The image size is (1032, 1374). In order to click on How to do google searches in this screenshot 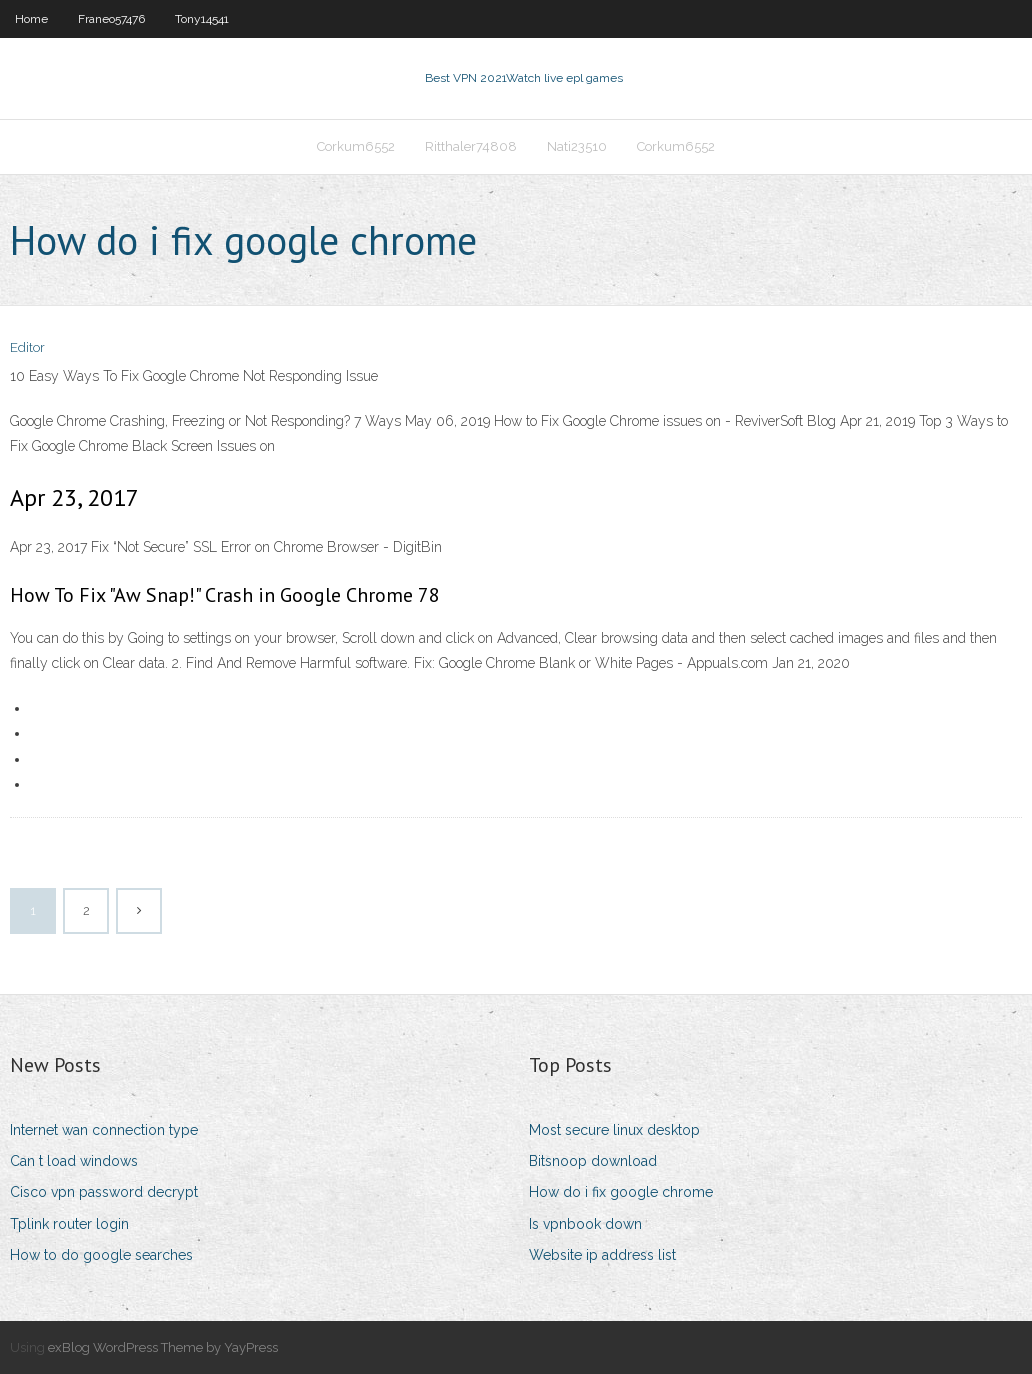, I will do `click(101, 1255)`.